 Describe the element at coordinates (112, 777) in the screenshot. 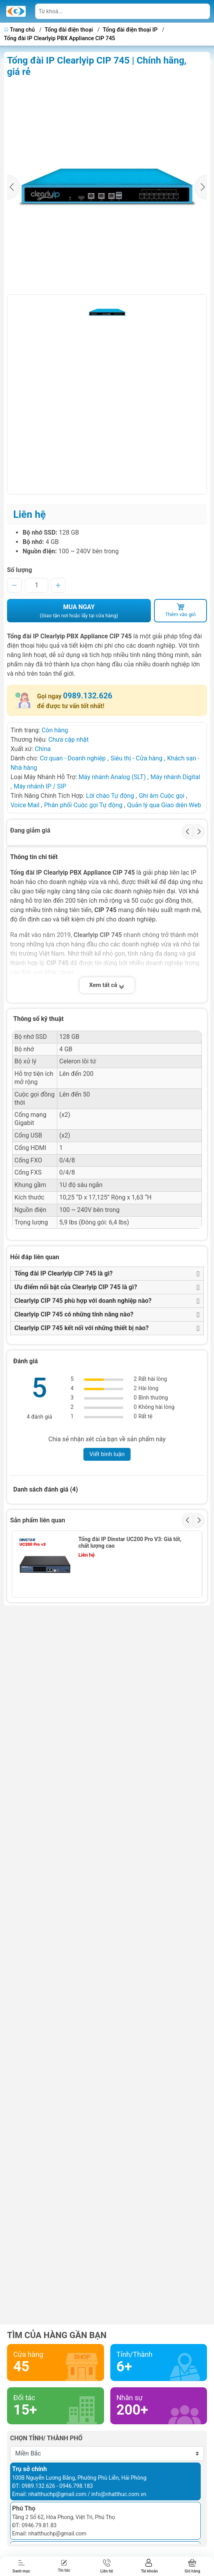

I see `Máy nhánh Analog (SLT)` at that location.